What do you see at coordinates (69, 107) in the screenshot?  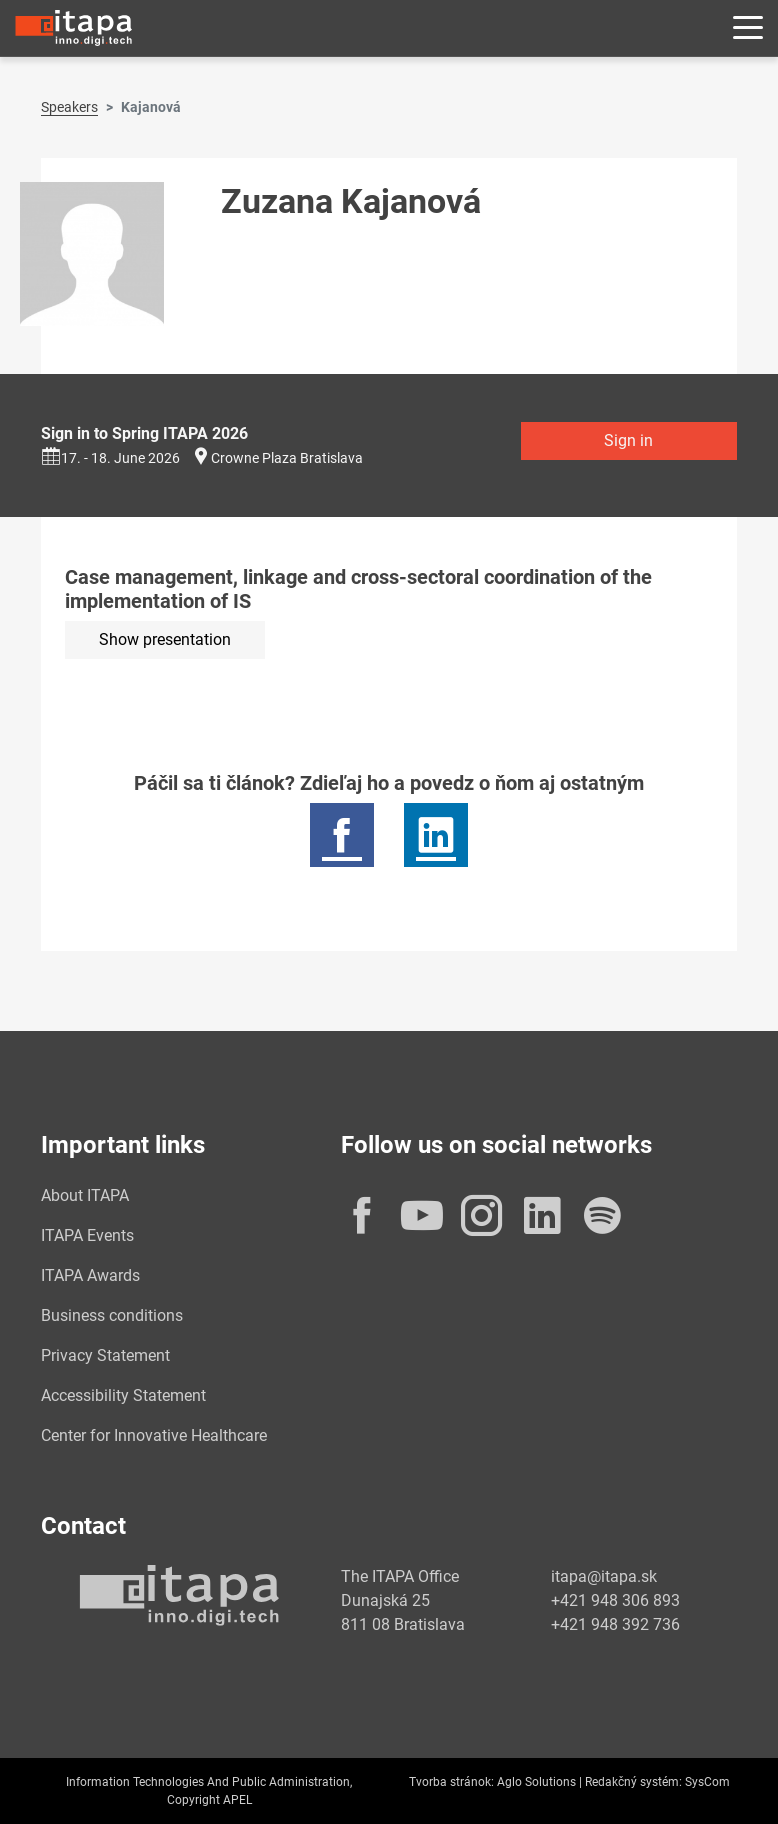 I see `Speakers` at bounding box center [69, 107].